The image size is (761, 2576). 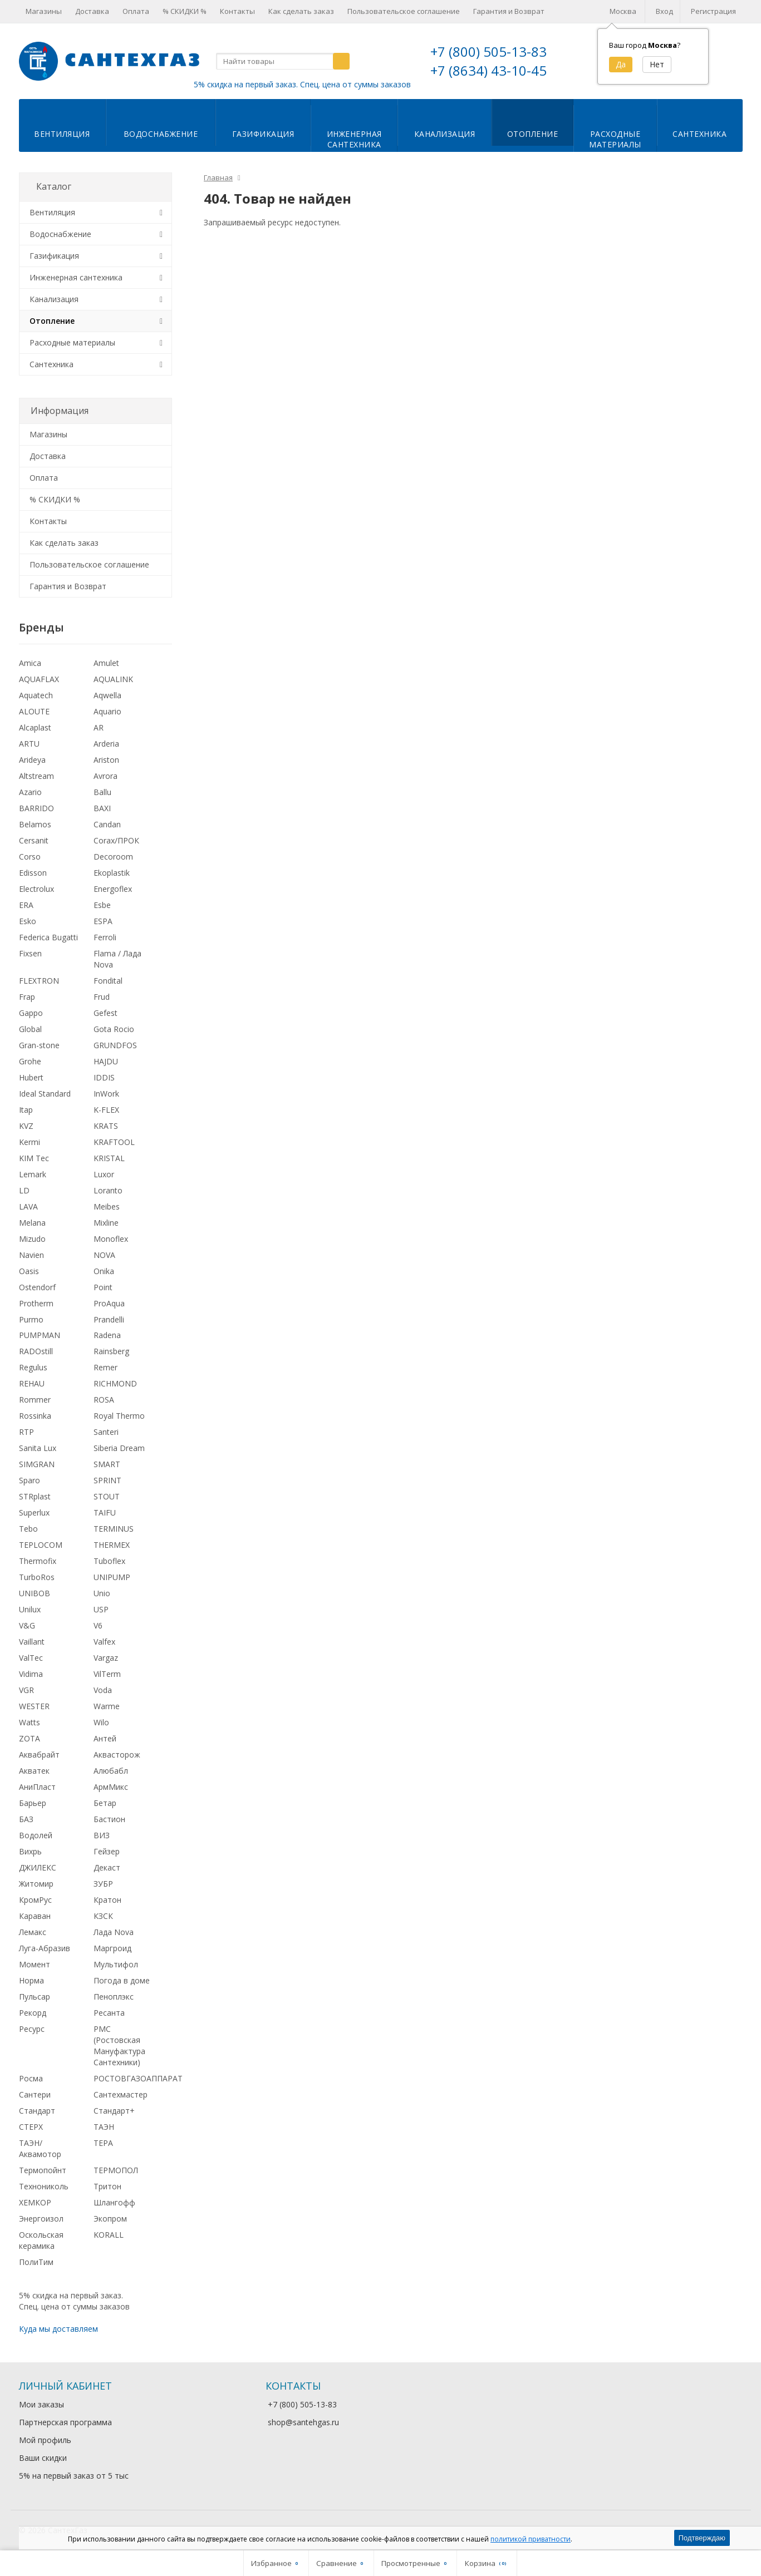 I want to click on Unilux, so click(x=30, y=1609).